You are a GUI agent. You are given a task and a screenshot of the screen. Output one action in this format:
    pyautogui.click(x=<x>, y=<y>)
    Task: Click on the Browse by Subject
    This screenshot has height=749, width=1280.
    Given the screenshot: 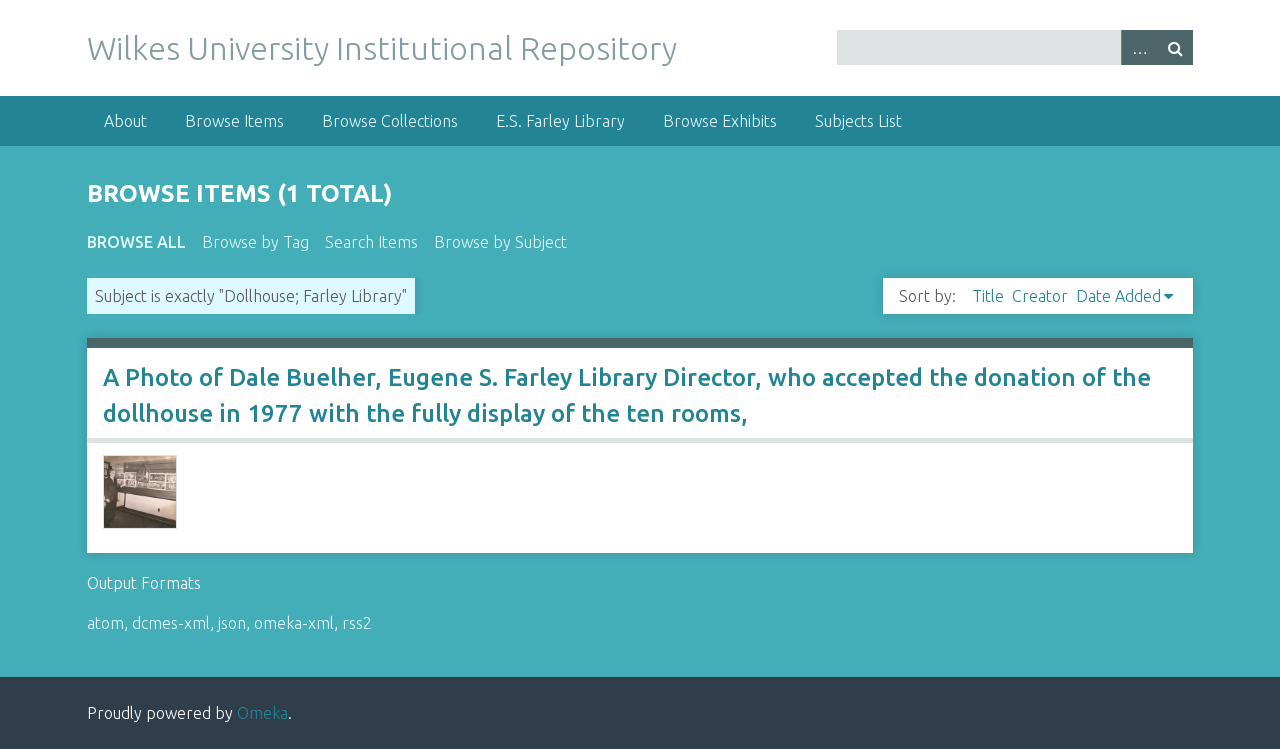 What is the action you would take?
    pyautogui.click(x=500, y=242)
    